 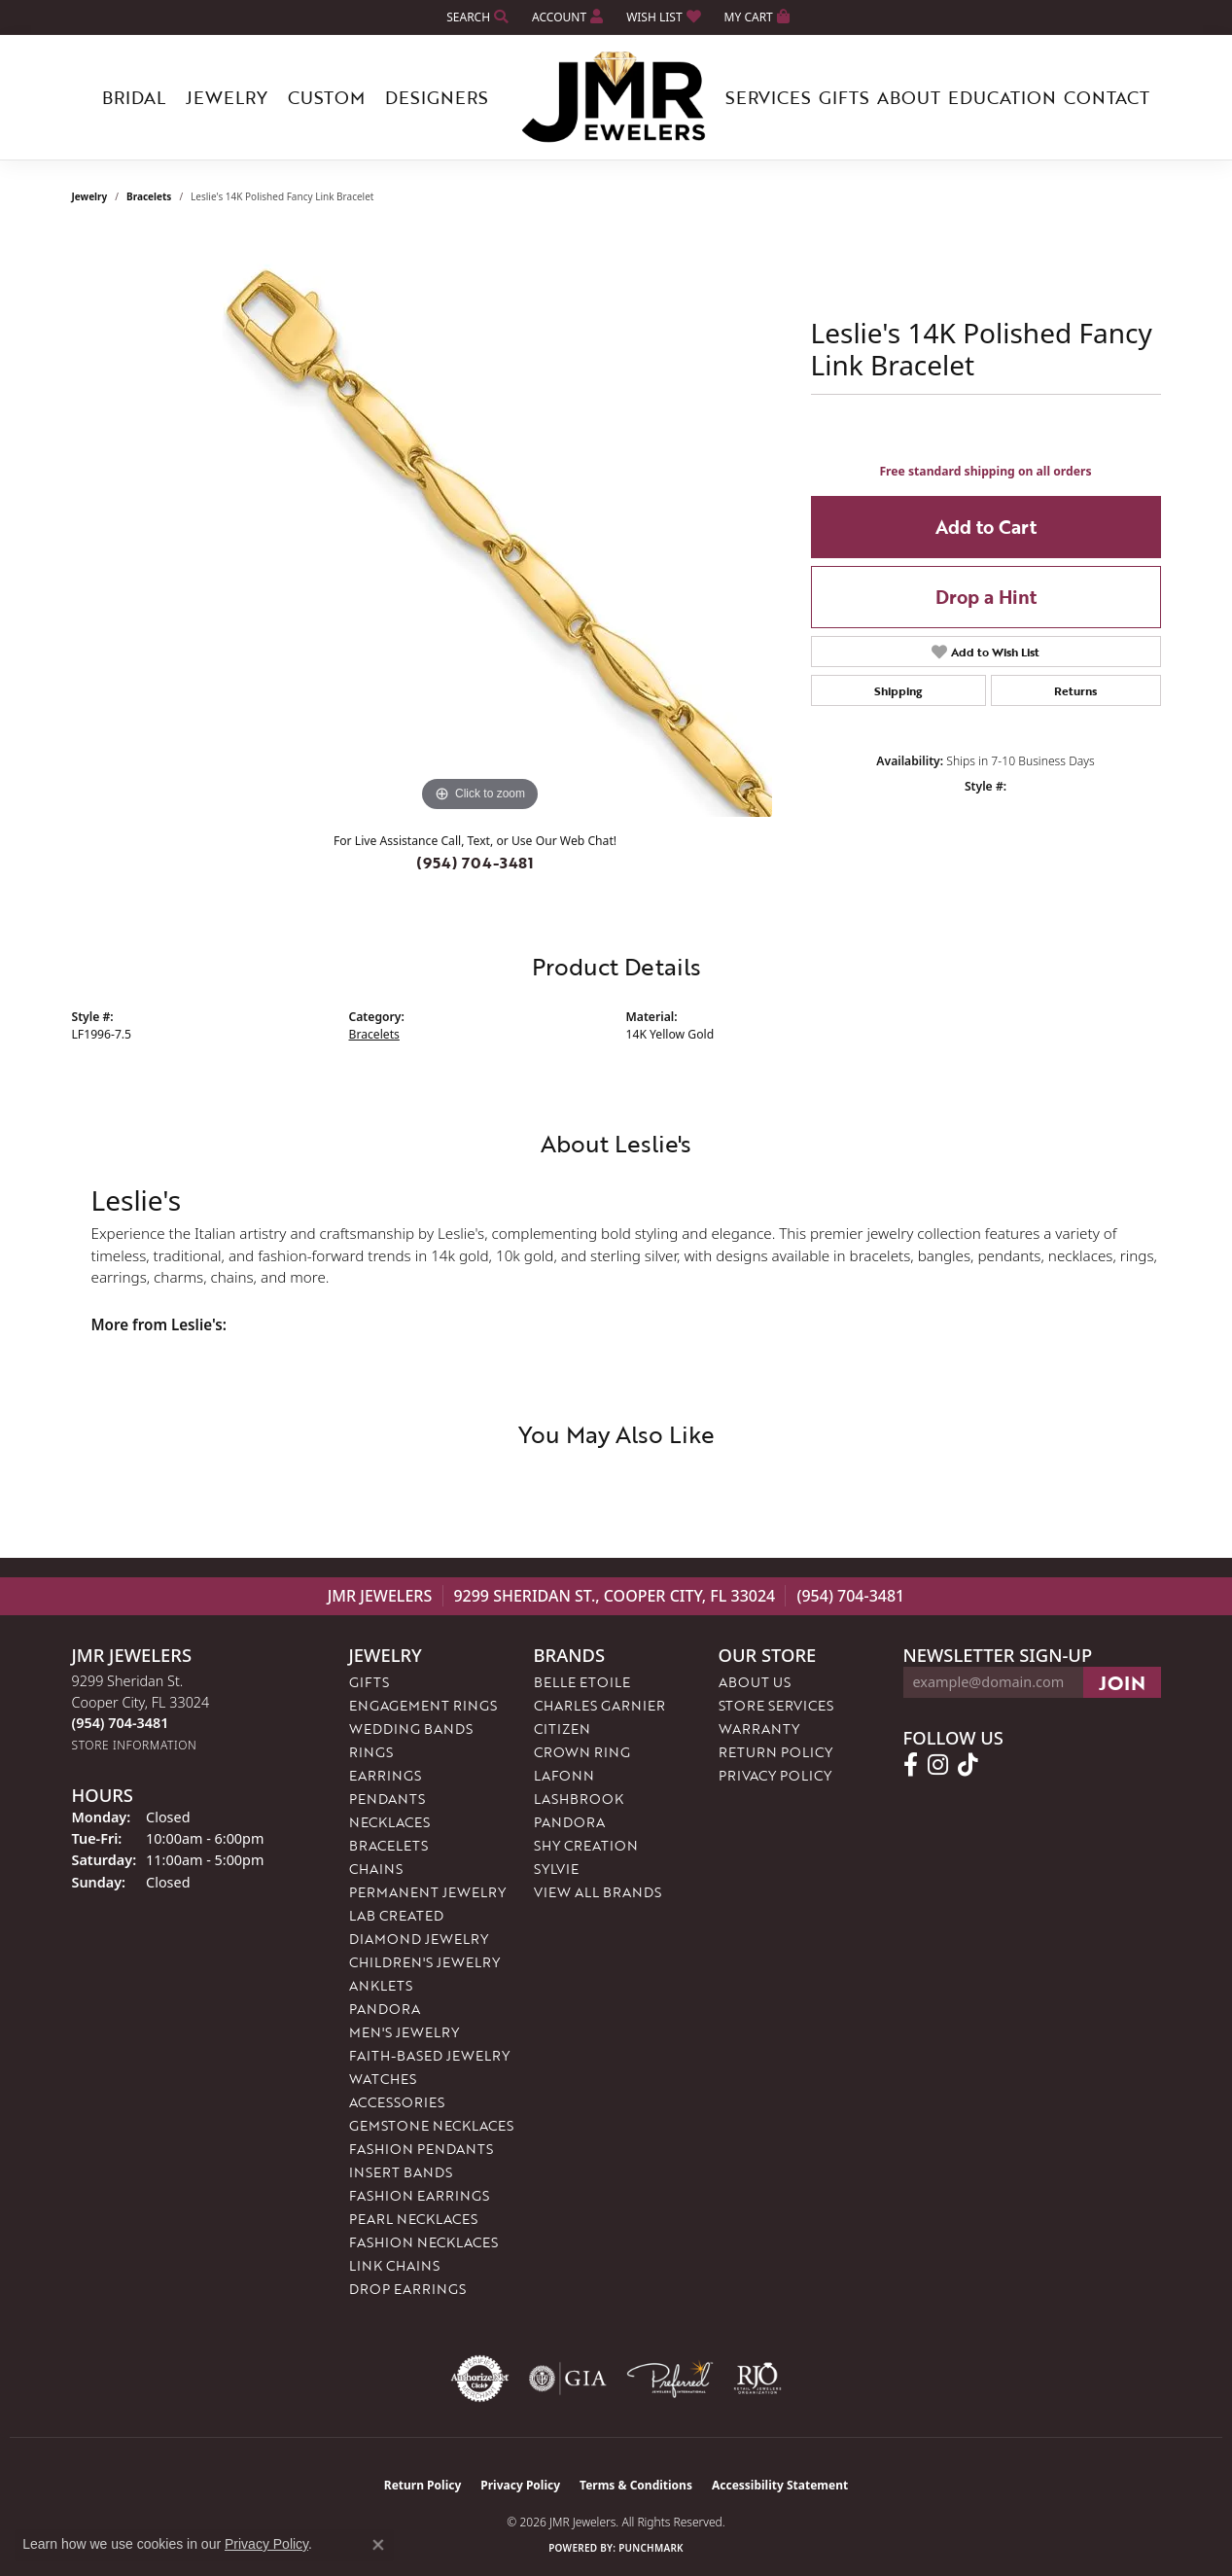 I want to click on Bracelets, so click(x=148, y=196).